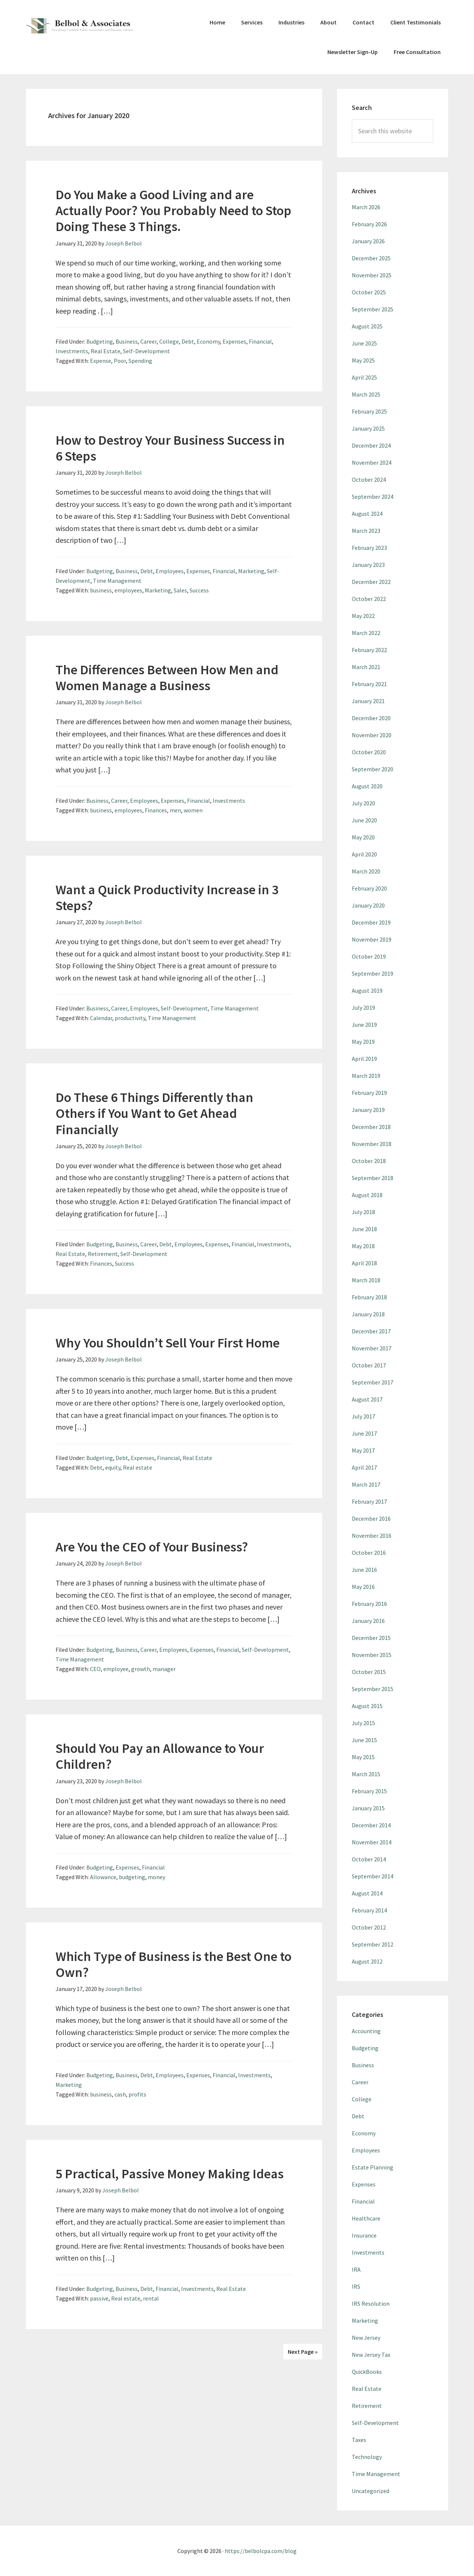 This screenshot has height=2576, width=474. What do you see at coordinates (366, 1484) in the screenshot?
I see `March 2017` at bounding box center [366, 1484].